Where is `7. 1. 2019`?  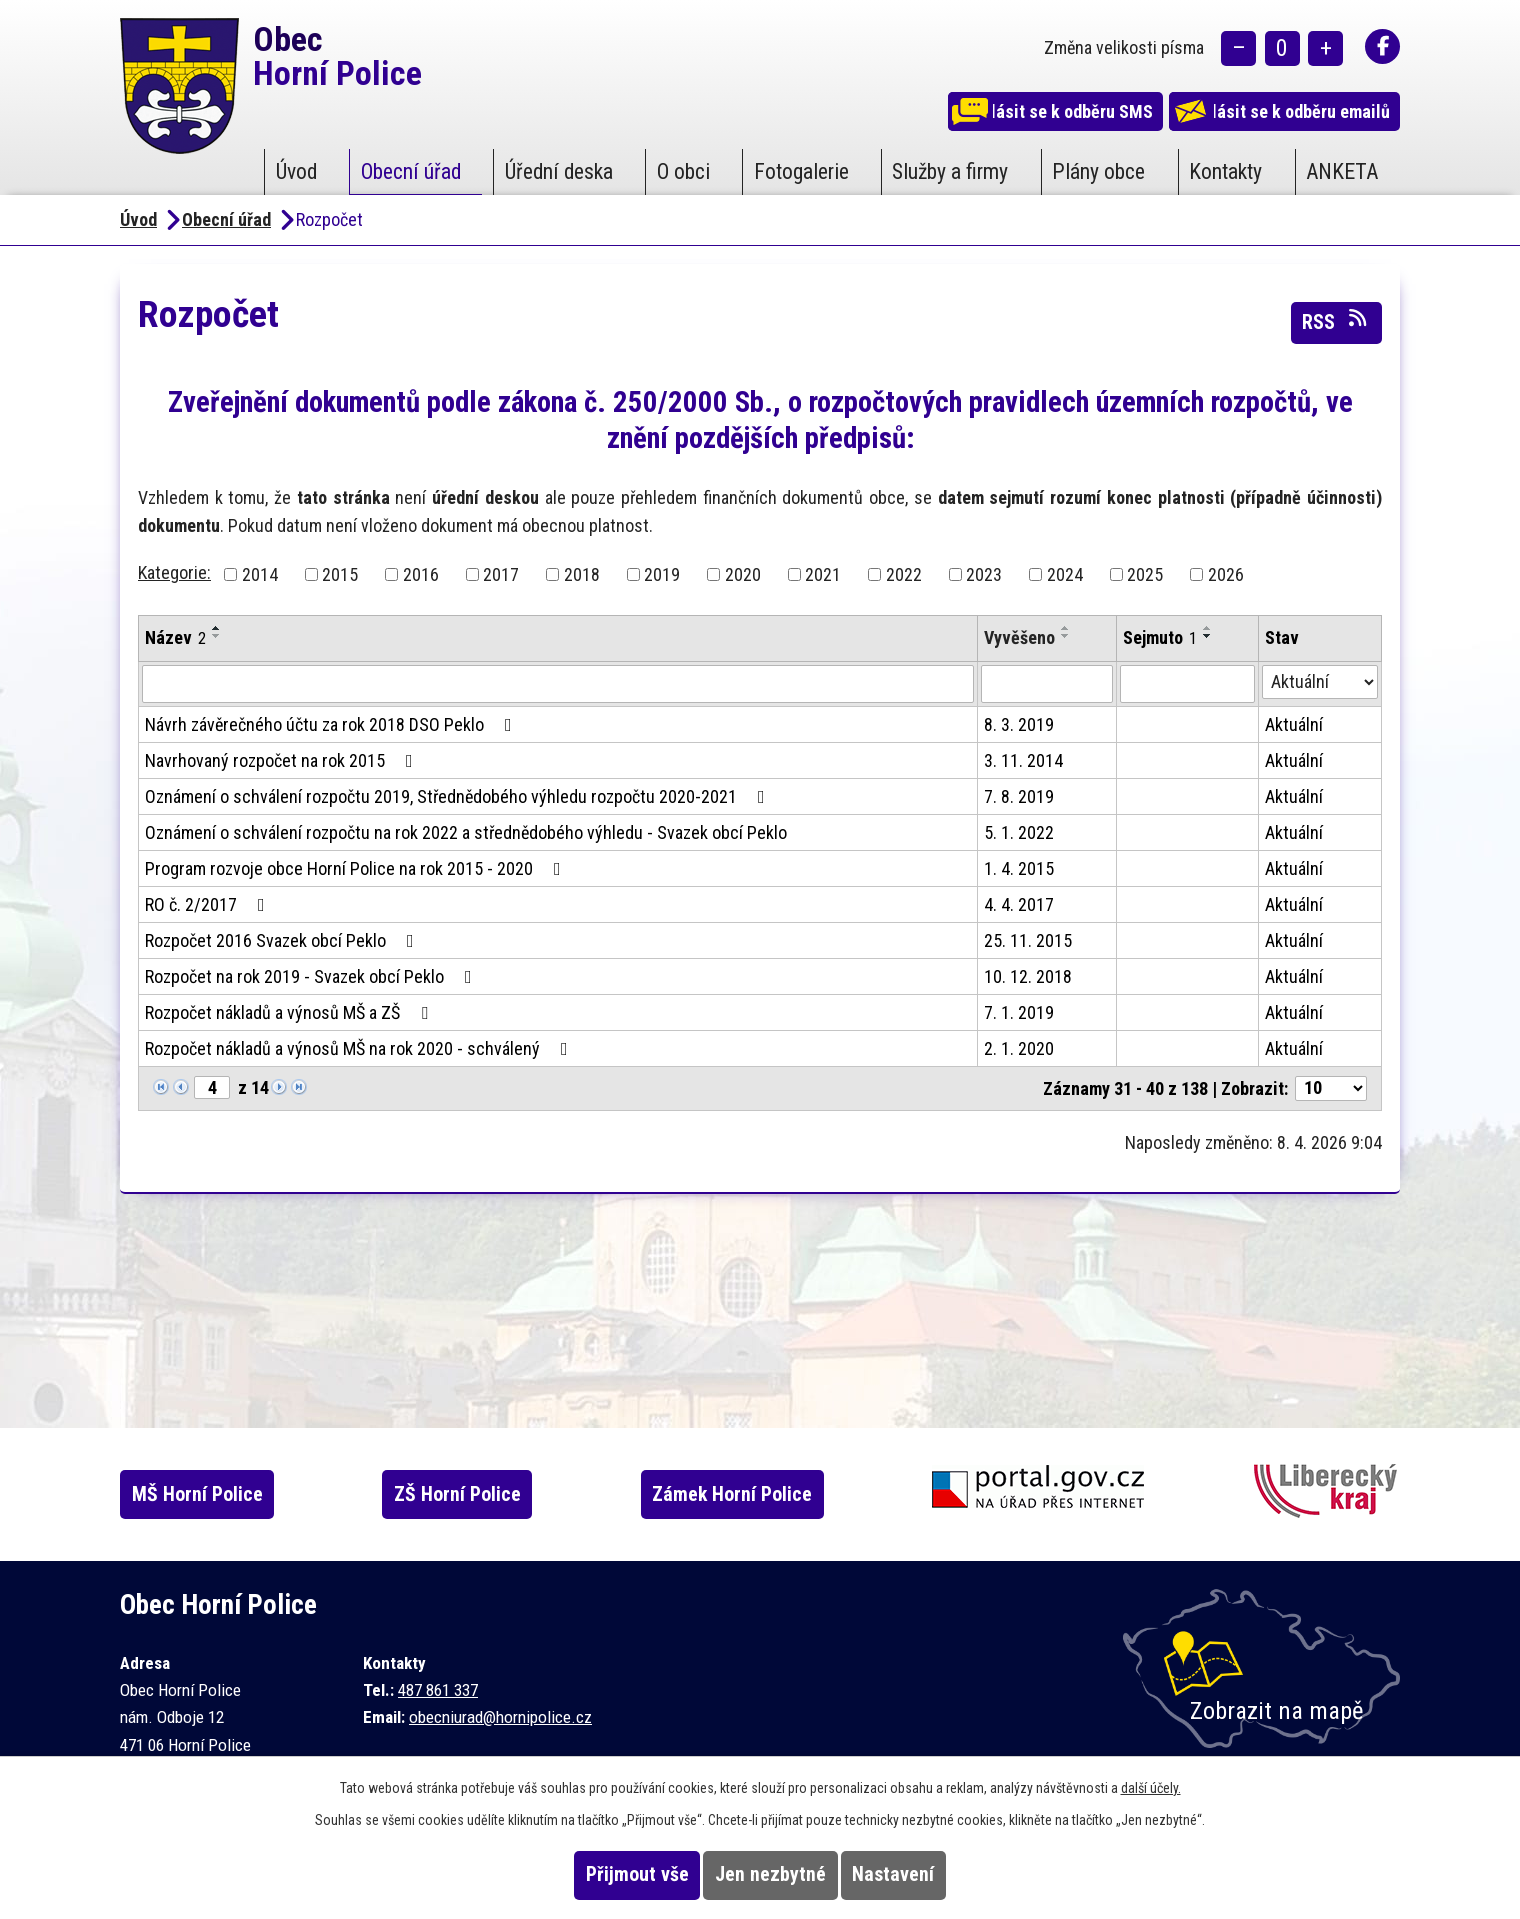 7. 1. 2019 is located at coordinates (1019, 1012).